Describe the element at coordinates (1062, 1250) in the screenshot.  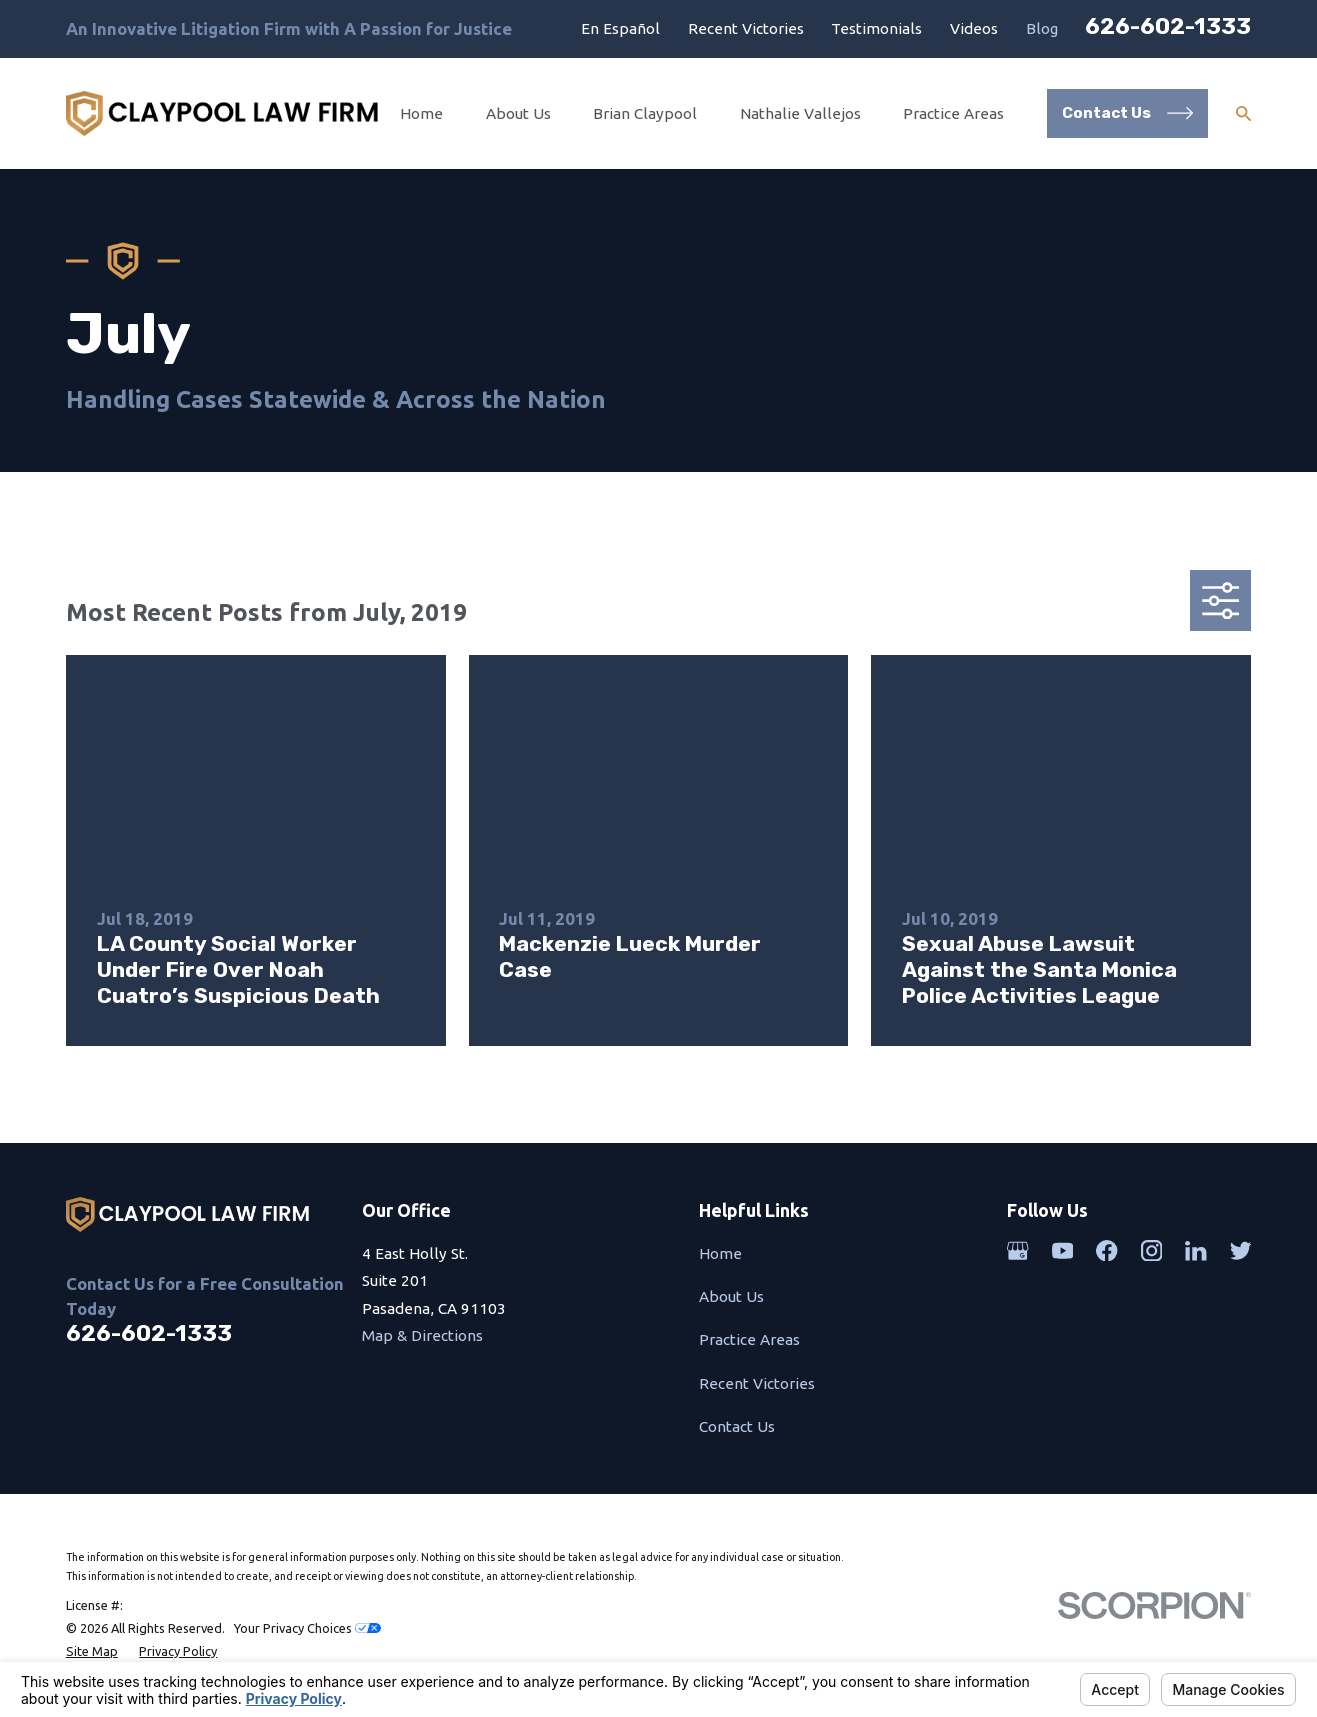
I see `[YouTube]` at that location.